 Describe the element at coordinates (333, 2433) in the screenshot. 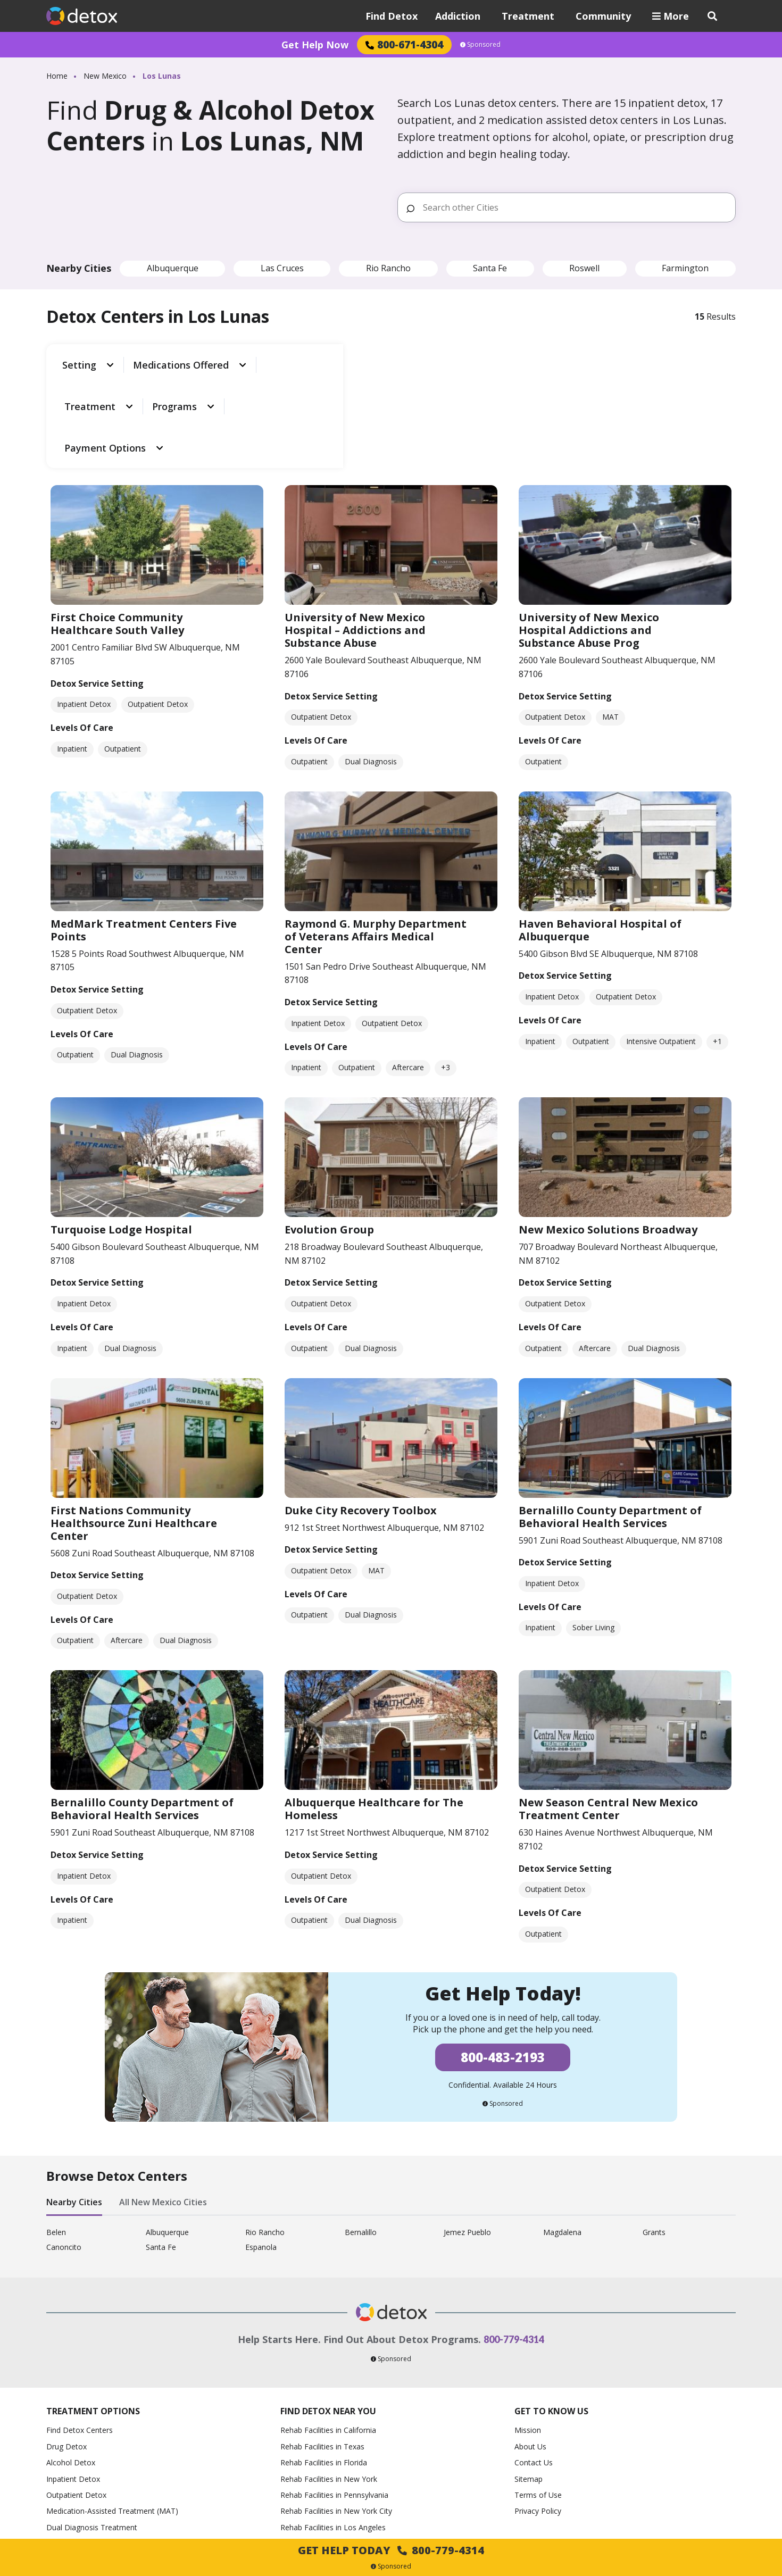

I see `Rehab Facilities in Los Angeles` at that location.